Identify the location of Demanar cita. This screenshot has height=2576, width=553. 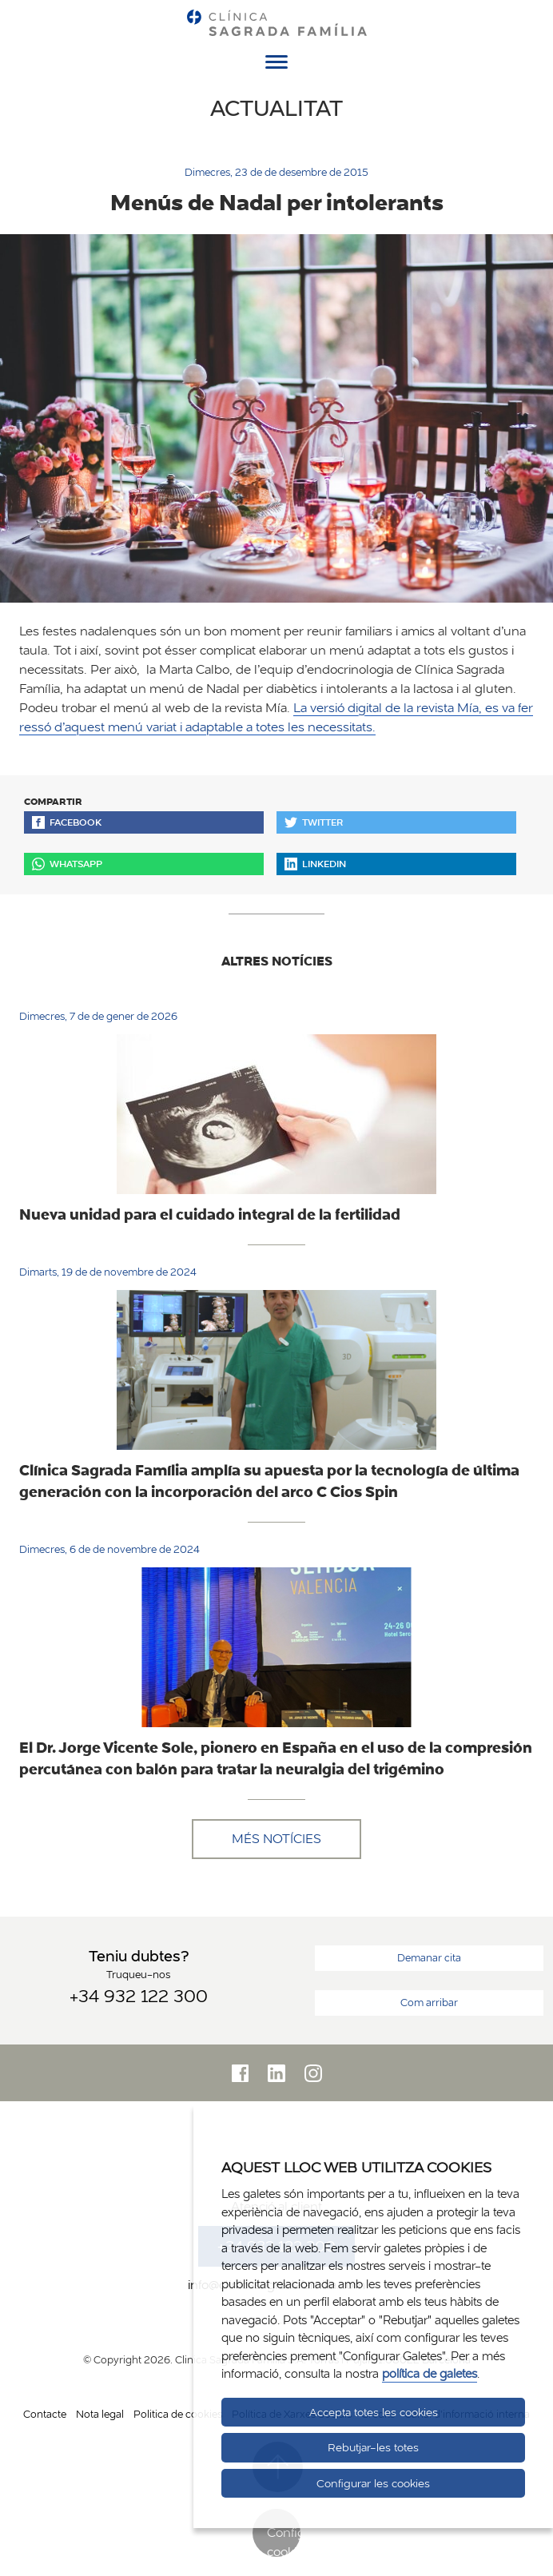
(429, 1957).